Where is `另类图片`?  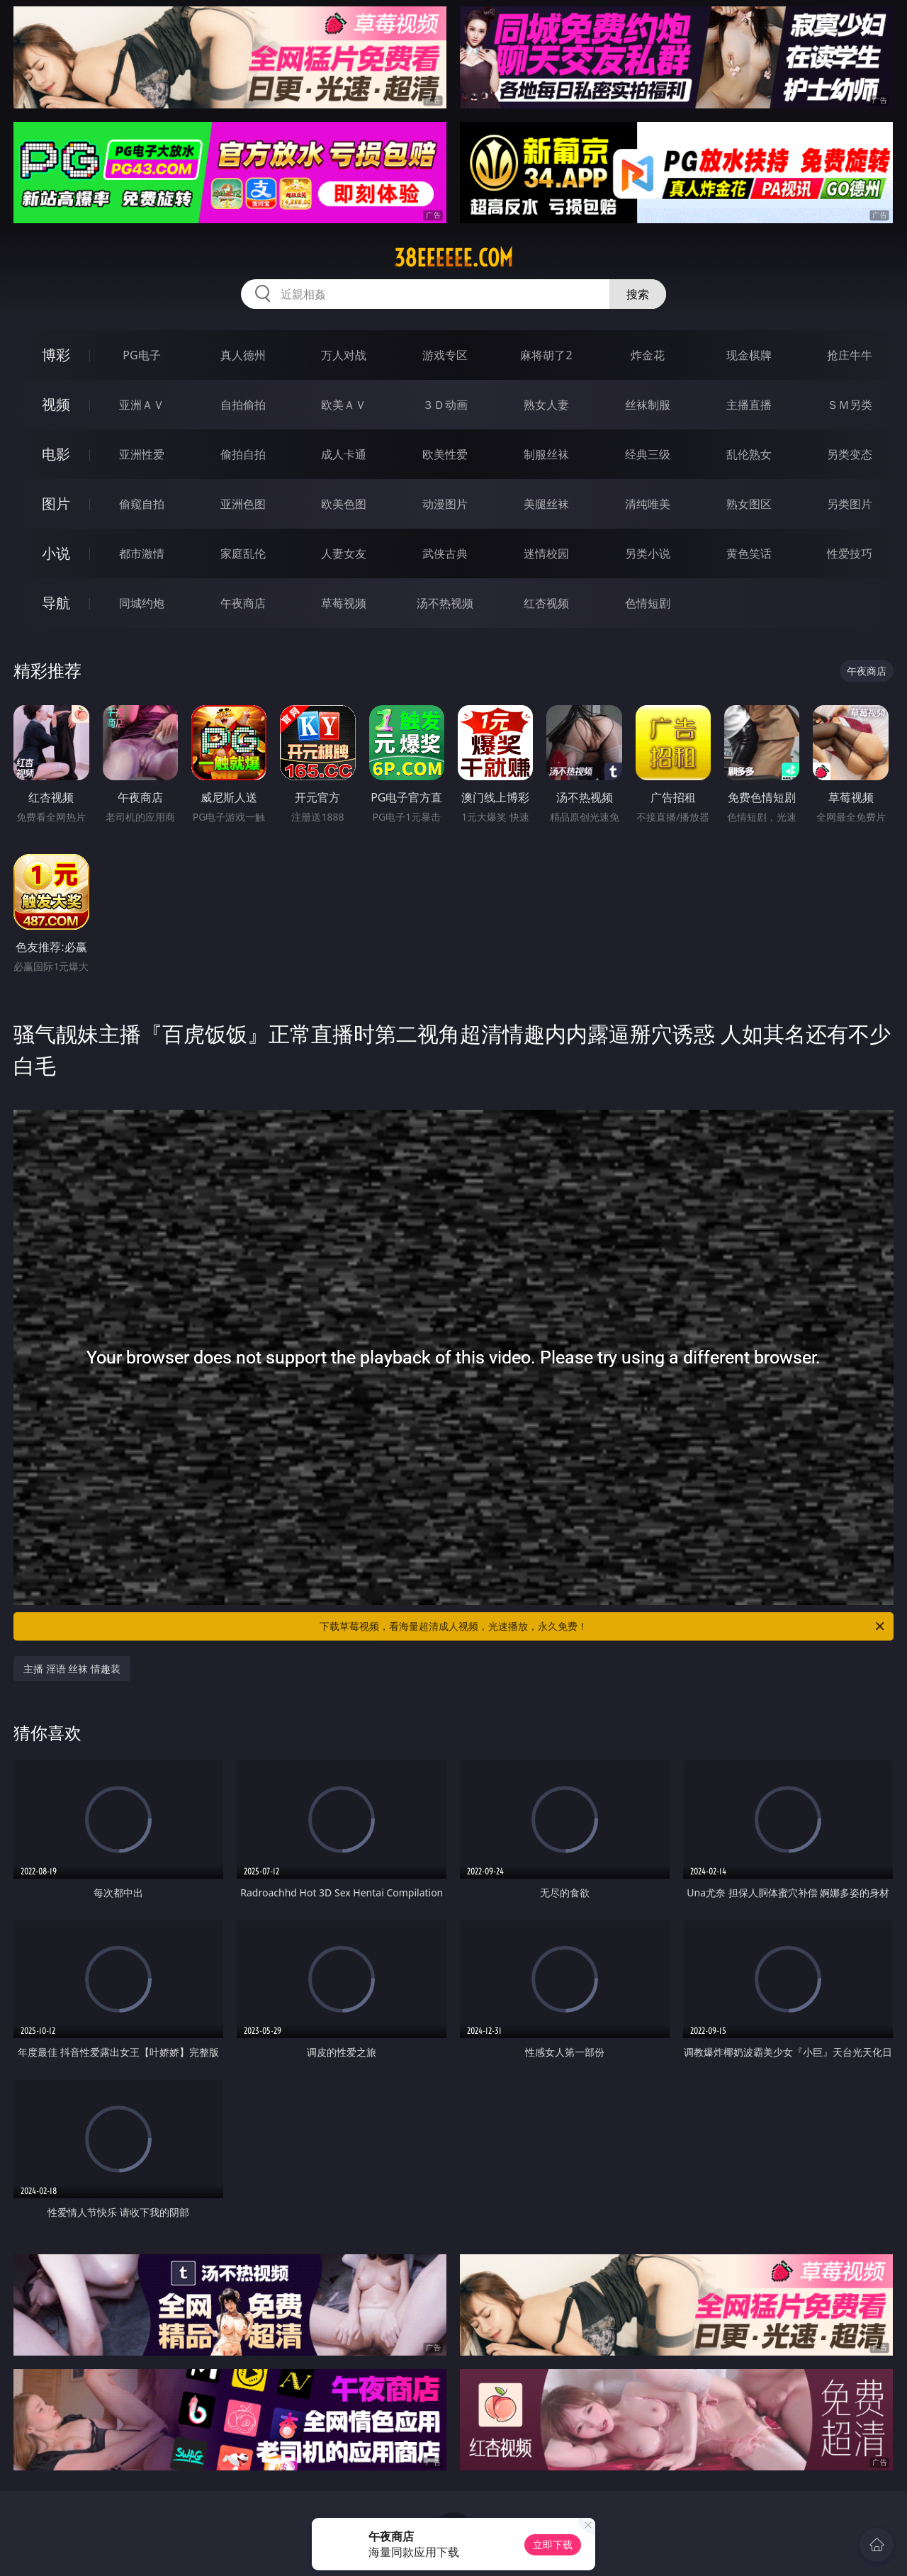 另类图片 is located at coordinates (849, 504).